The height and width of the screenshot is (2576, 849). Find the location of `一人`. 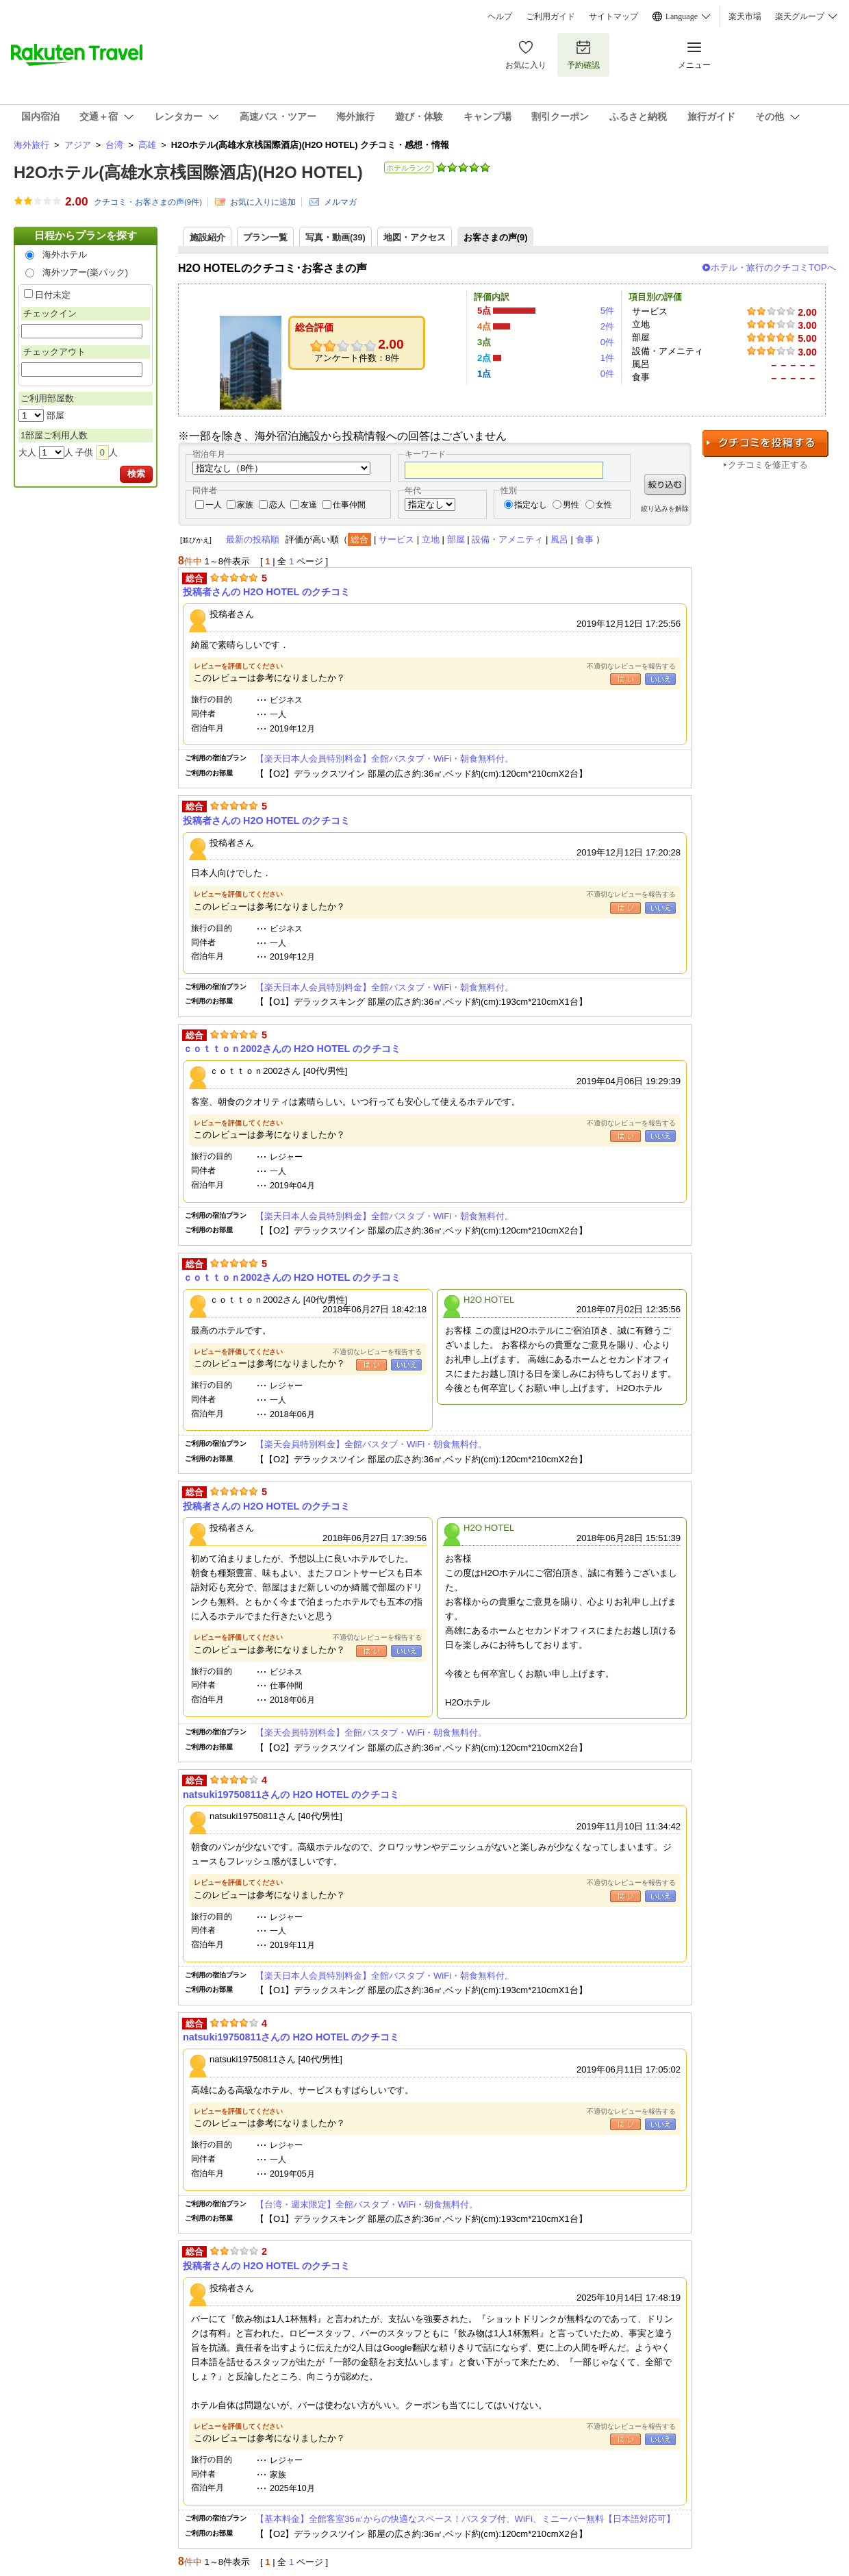

一人 is located at coordinates (213, 505).